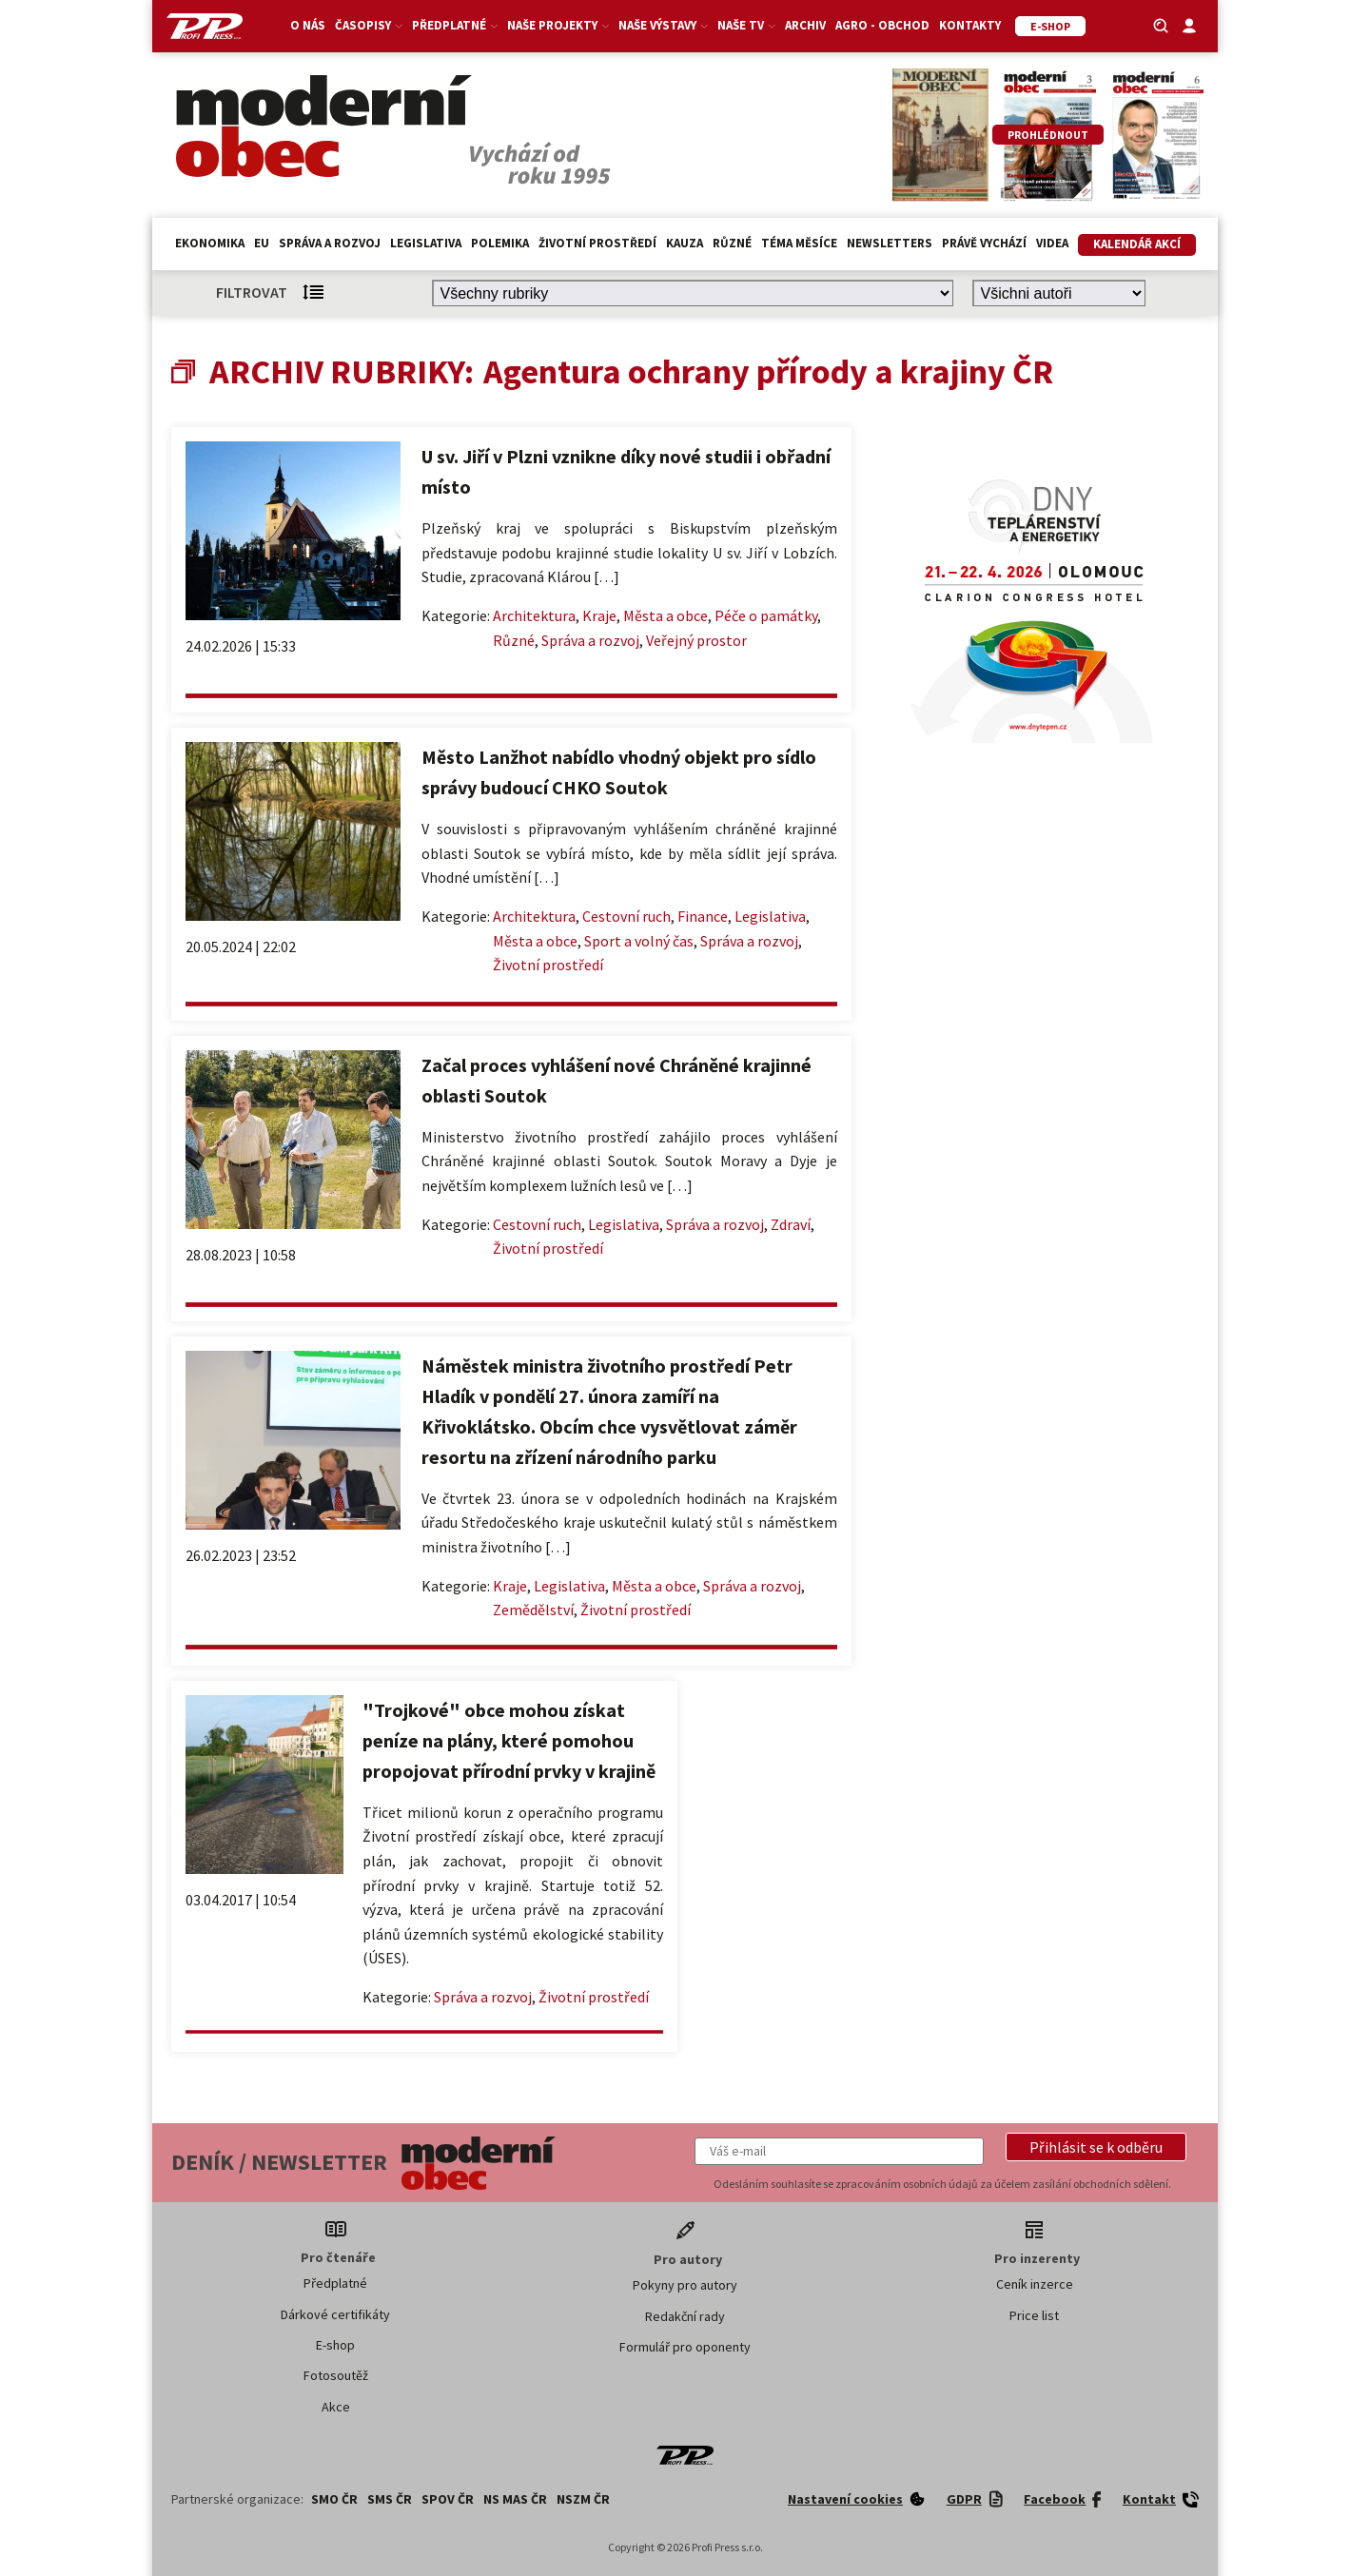 The width and height of the screenshot is (1370, 2576). What do you see at coordinates (307, 25) in the screenshot?
I see `O nás` at bounding box center [307, 25].